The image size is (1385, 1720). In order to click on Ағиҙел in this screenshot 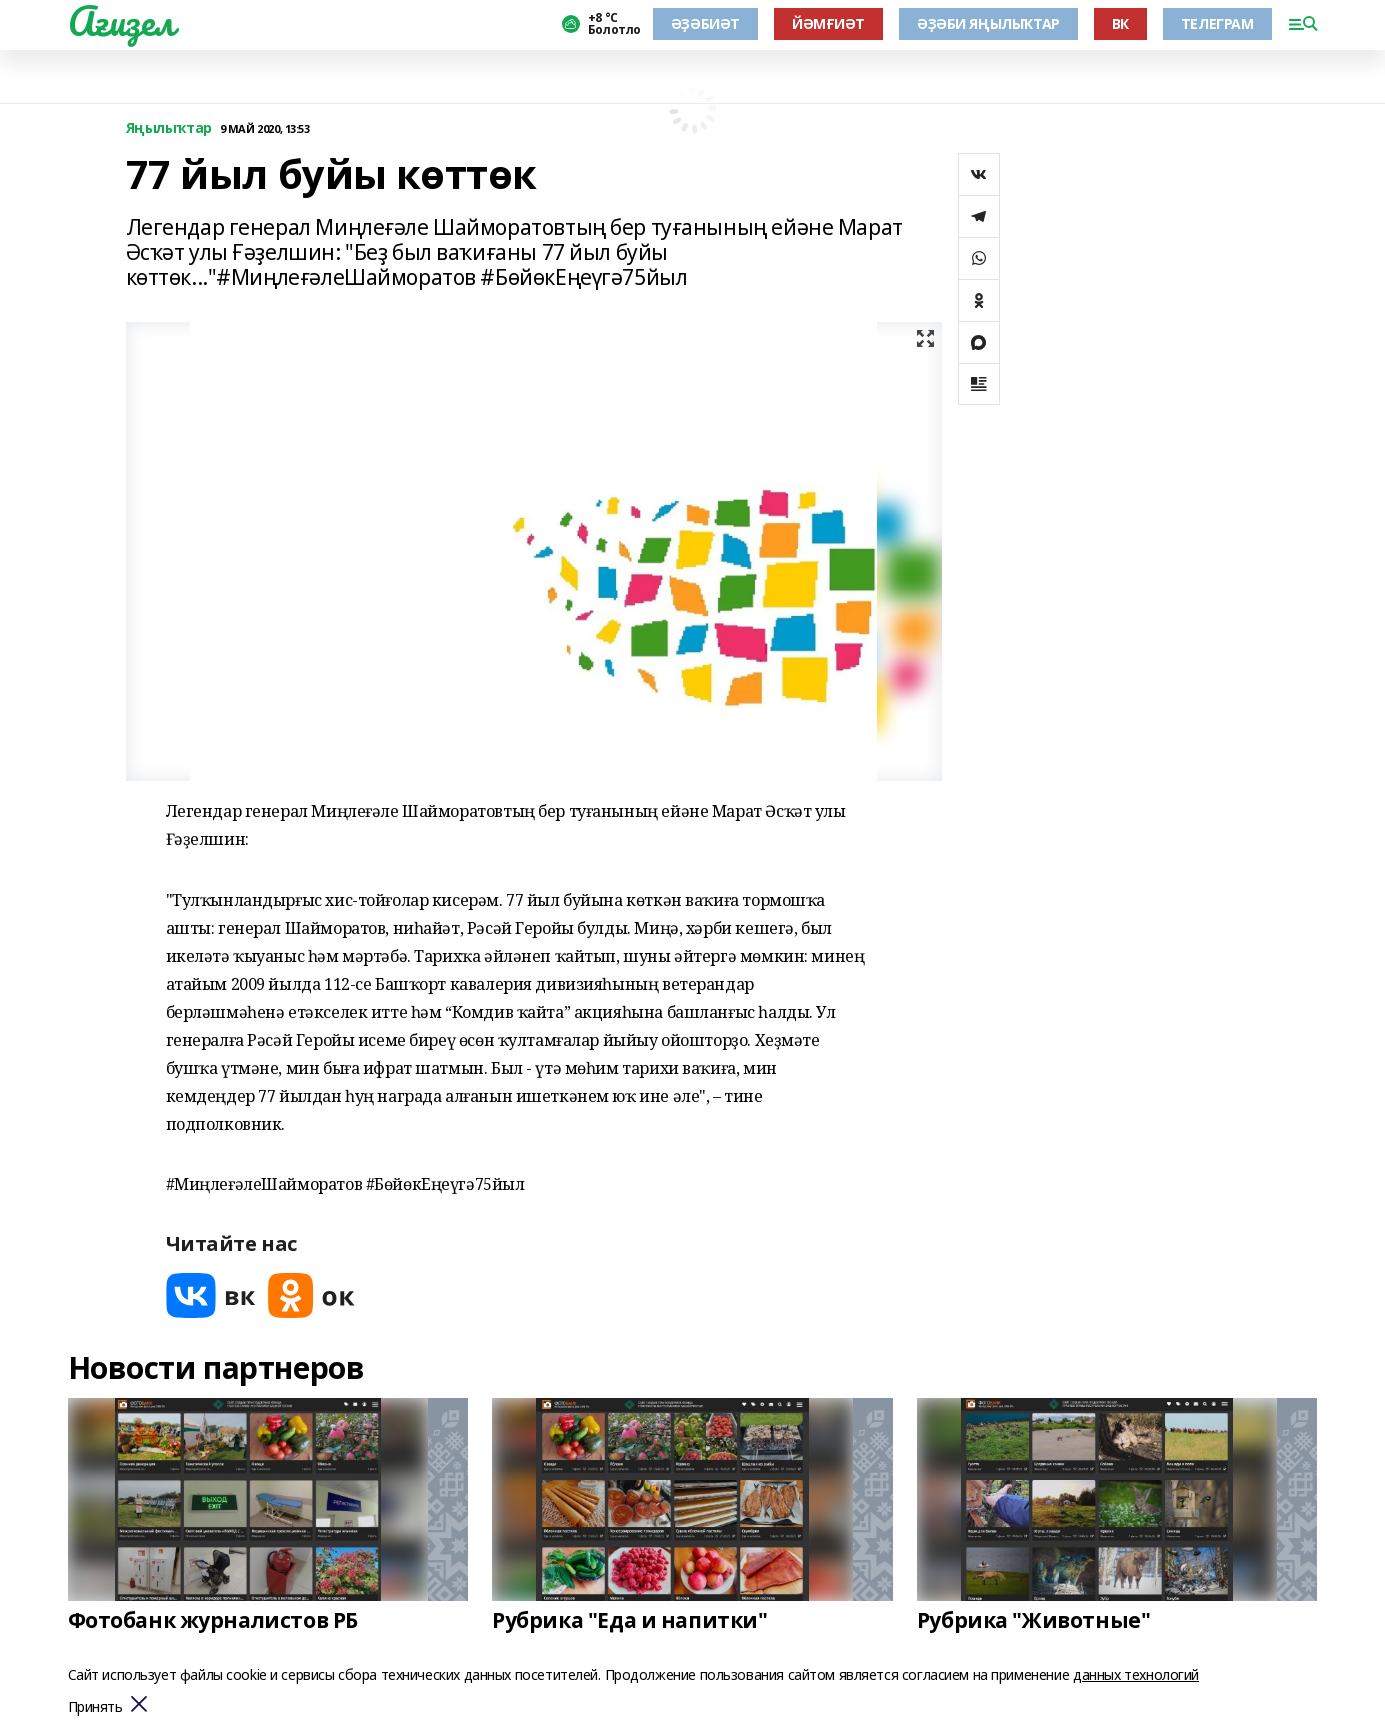, I will do `click(121, 21)`.